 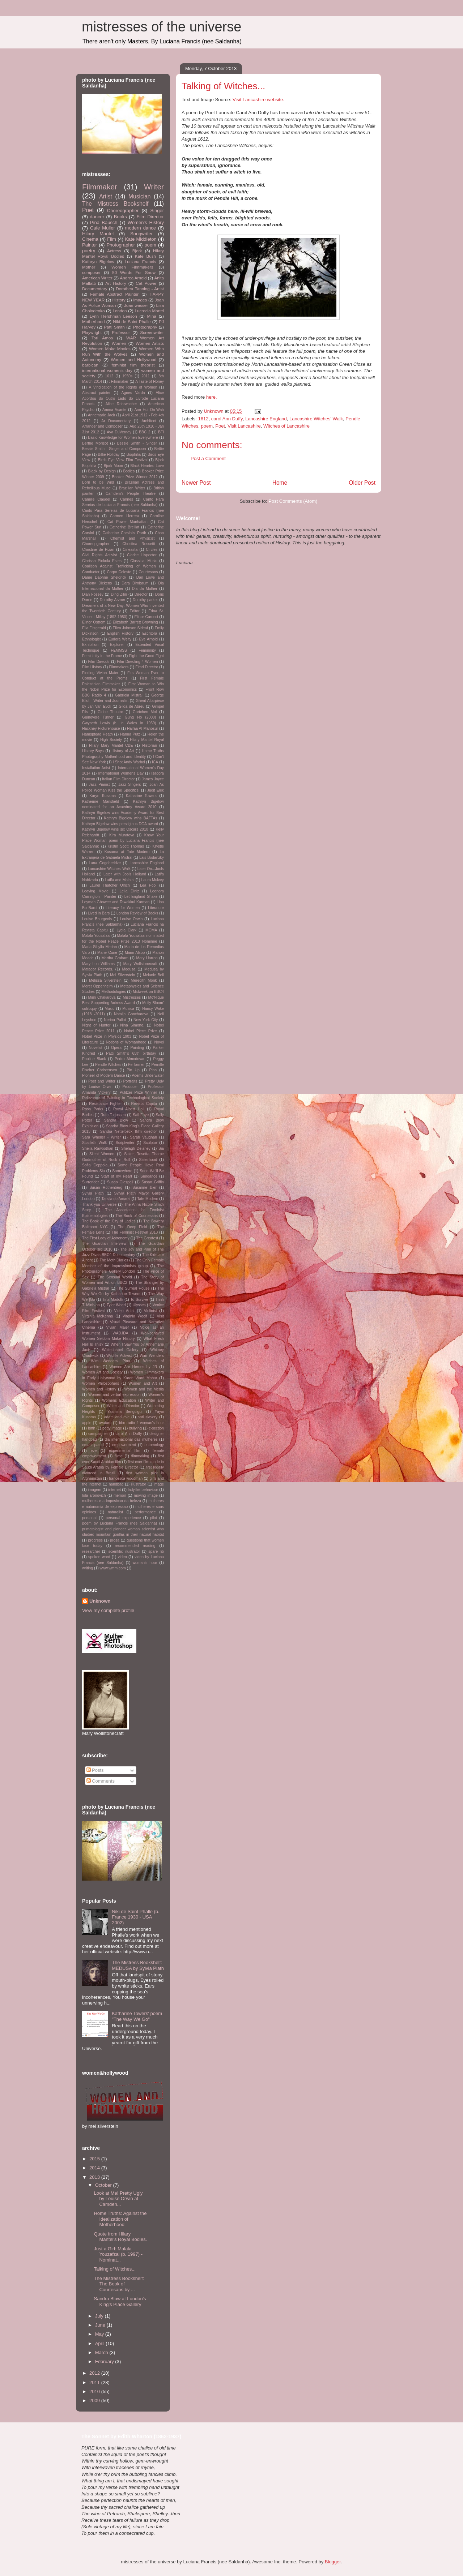 What do you see at coordinates (135, 1428) in the screenshot?
I see `bullying` at bounding box center [135, 1428].